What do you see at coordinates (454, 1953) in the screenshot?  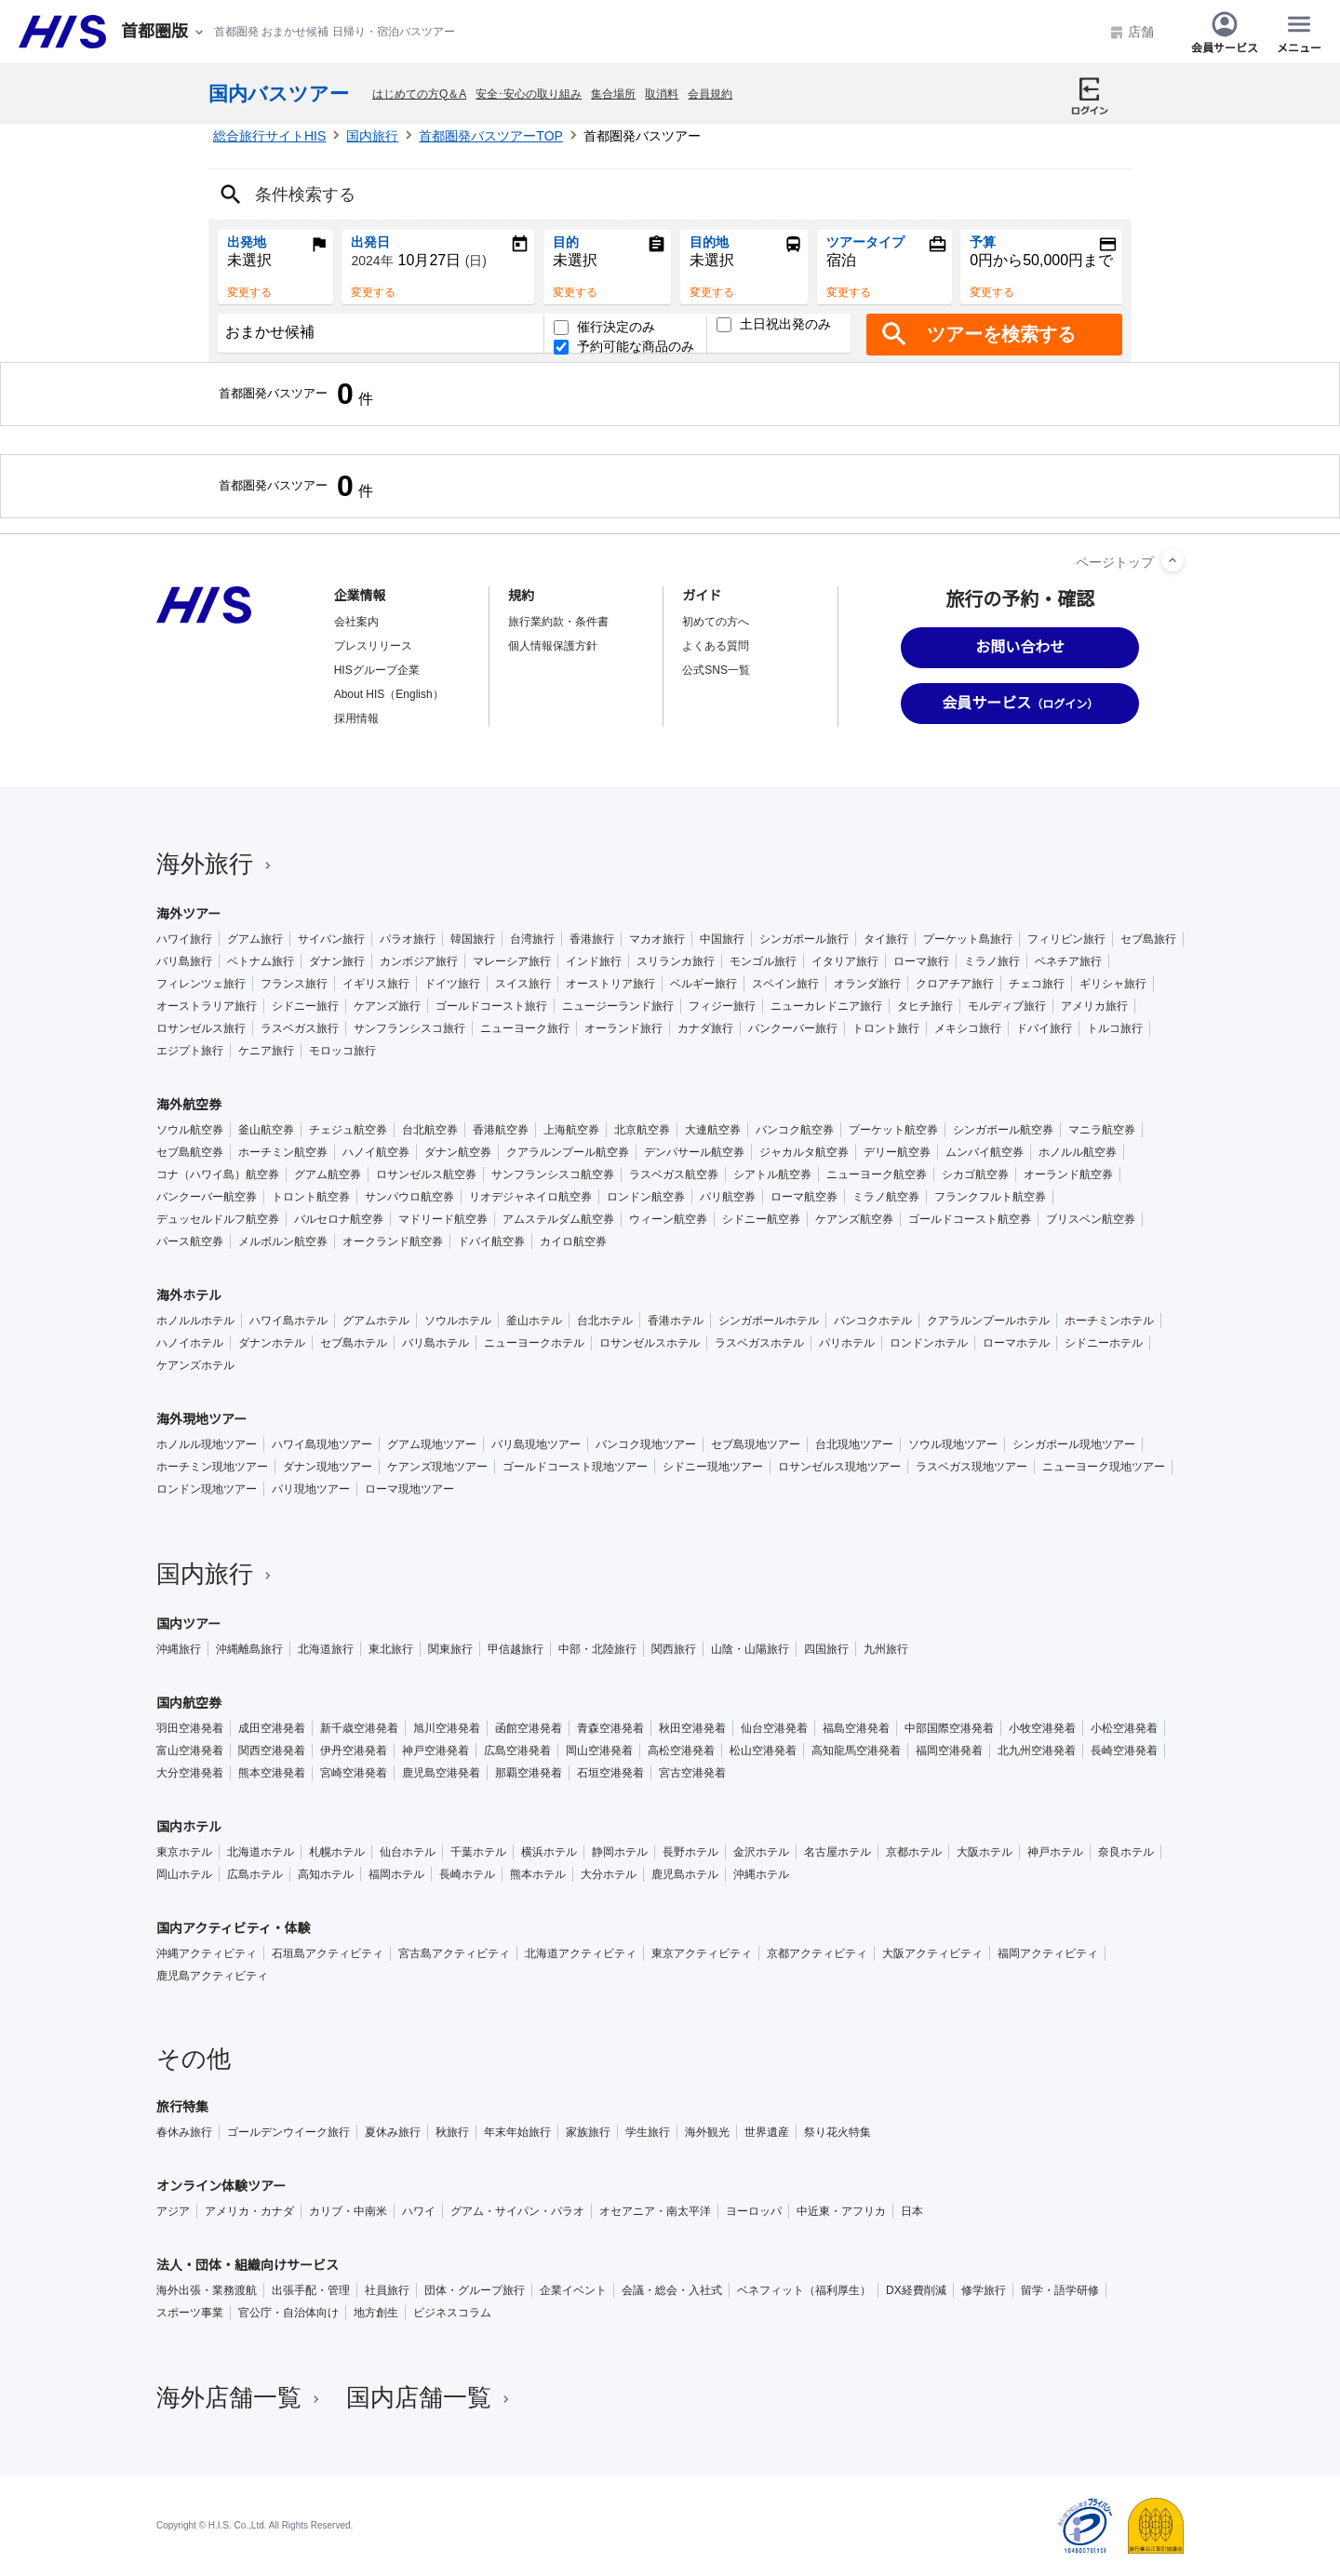 I see `宮古島アクティビティ` at bounding box center [454, 1953].